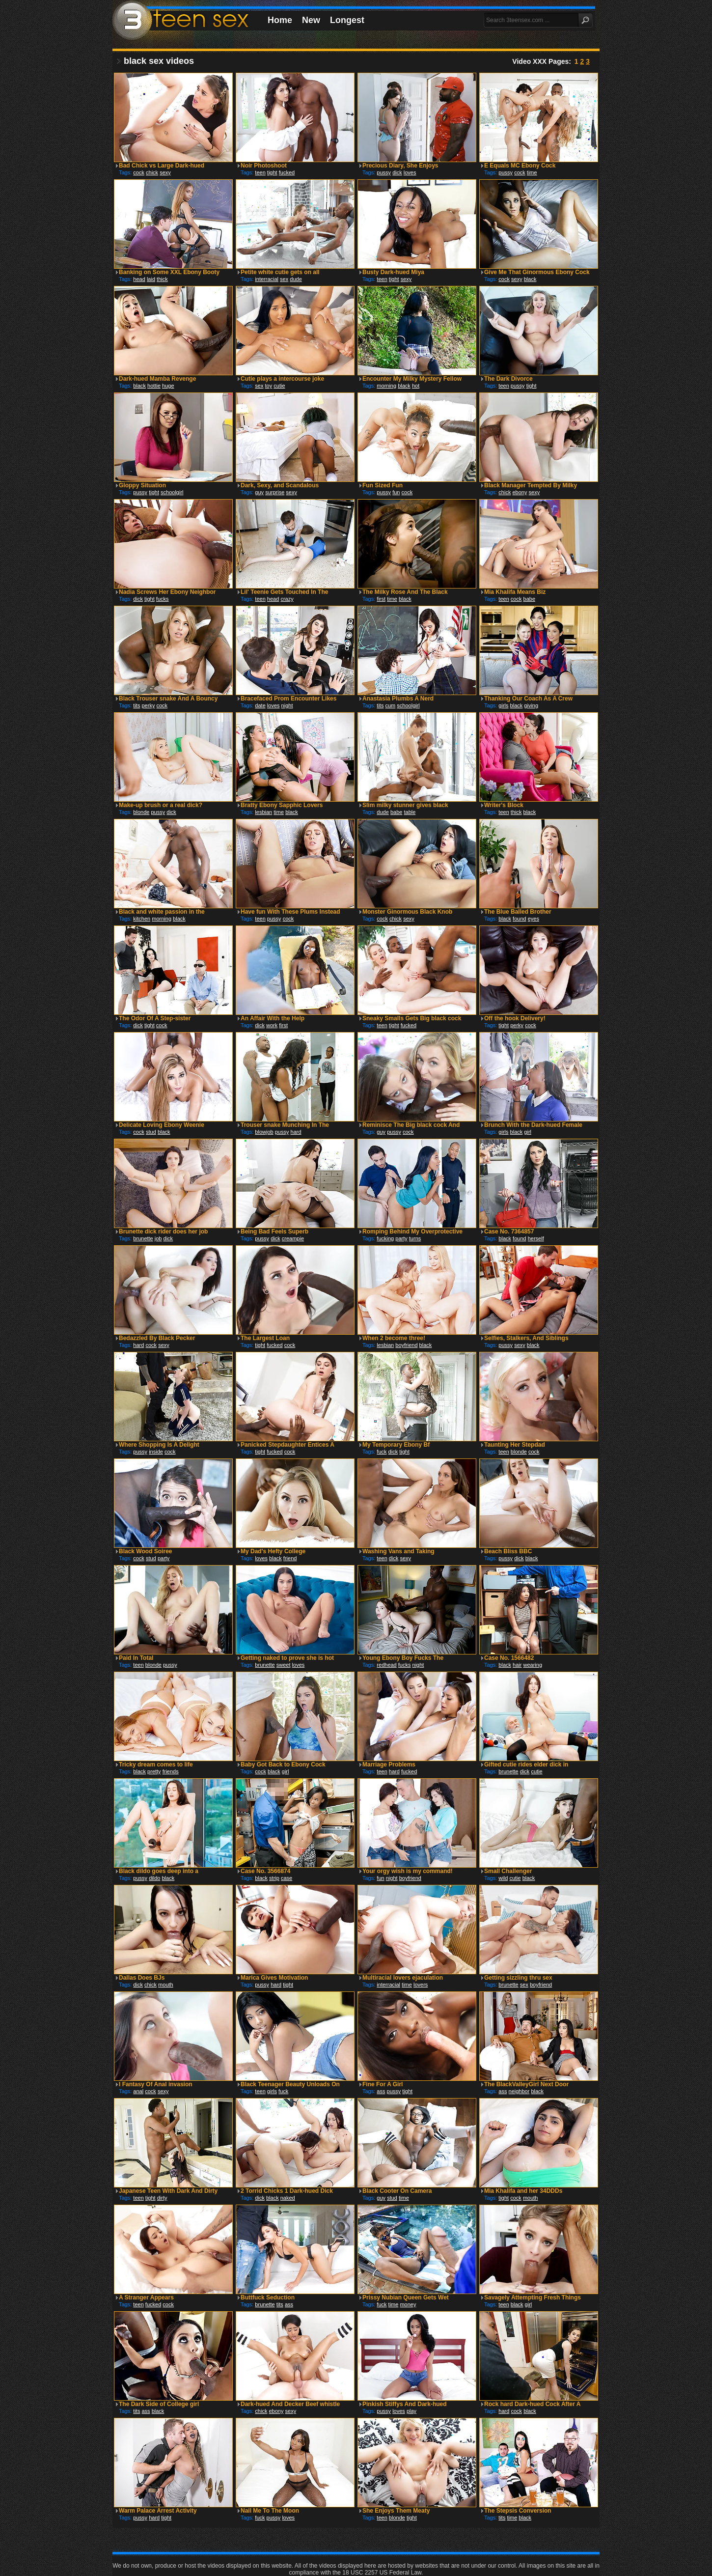 This screenshot has height=2576, width=712. I want to click on money, so click(408, 2304).